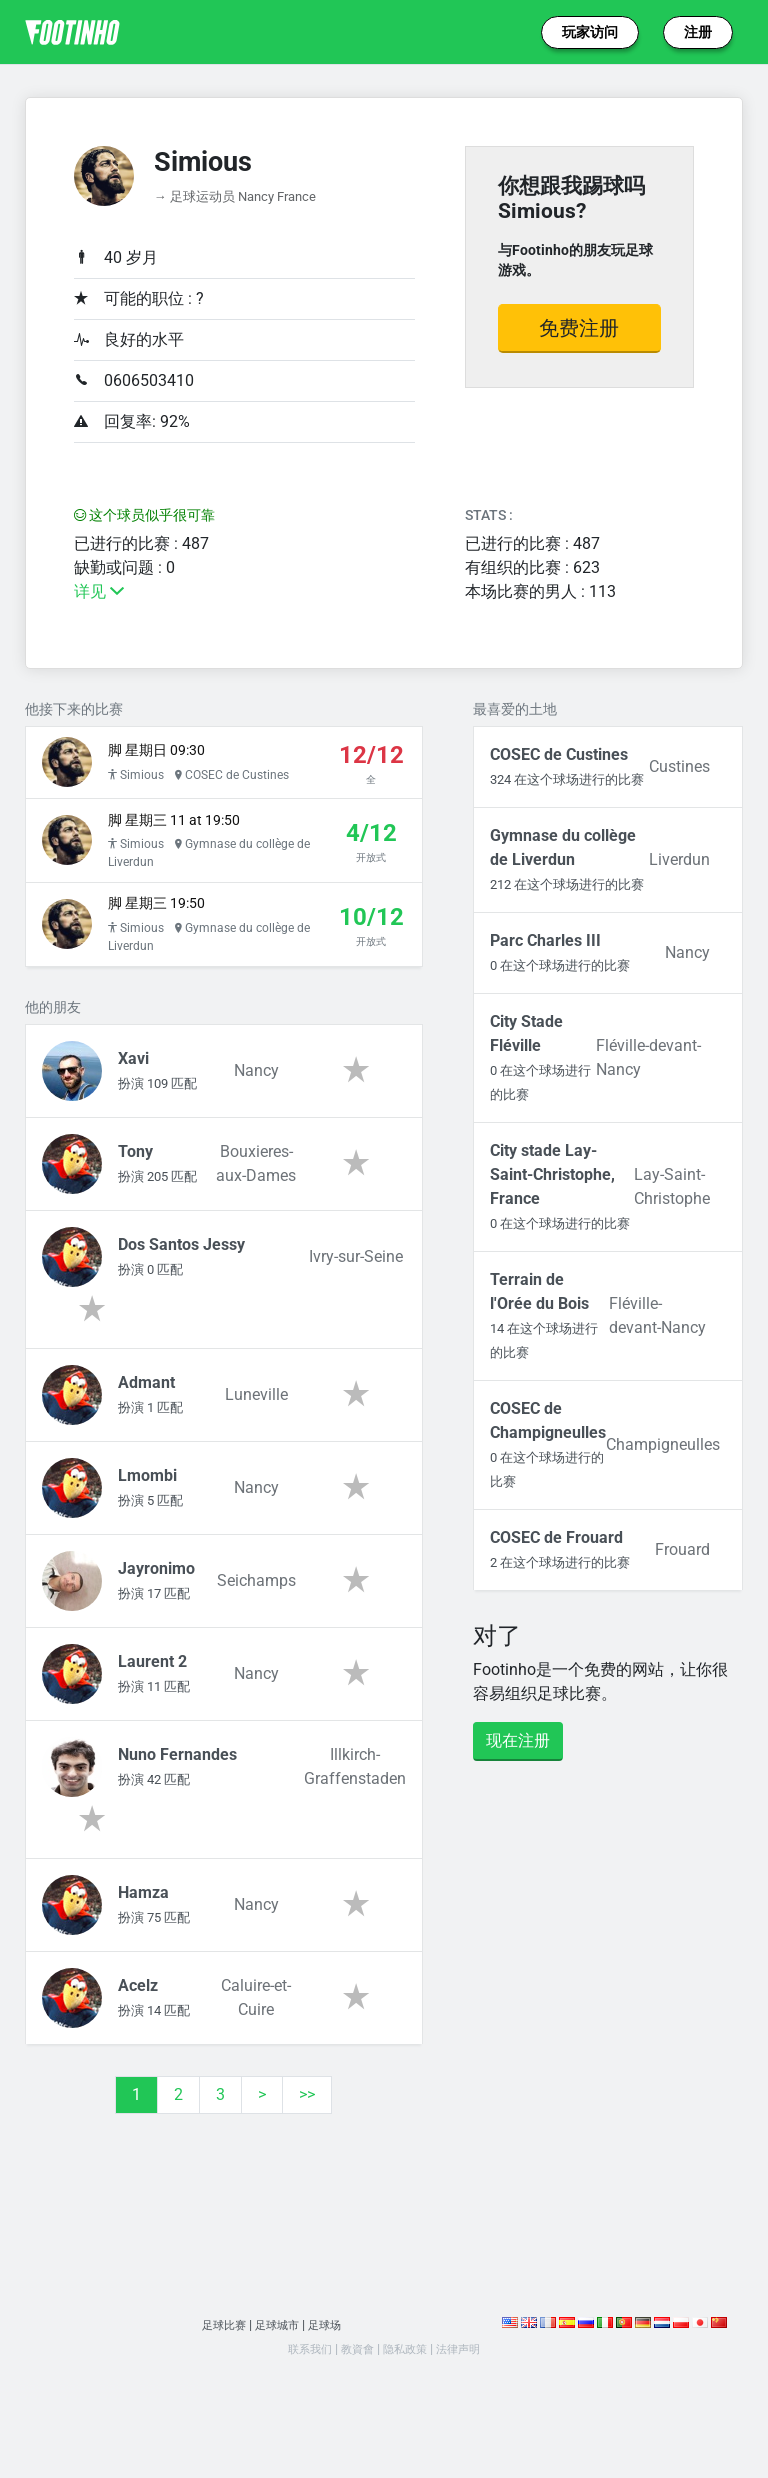  Describe the element at coordinates (278, 2362) in the screenshot. I see `足球城市` at that location.